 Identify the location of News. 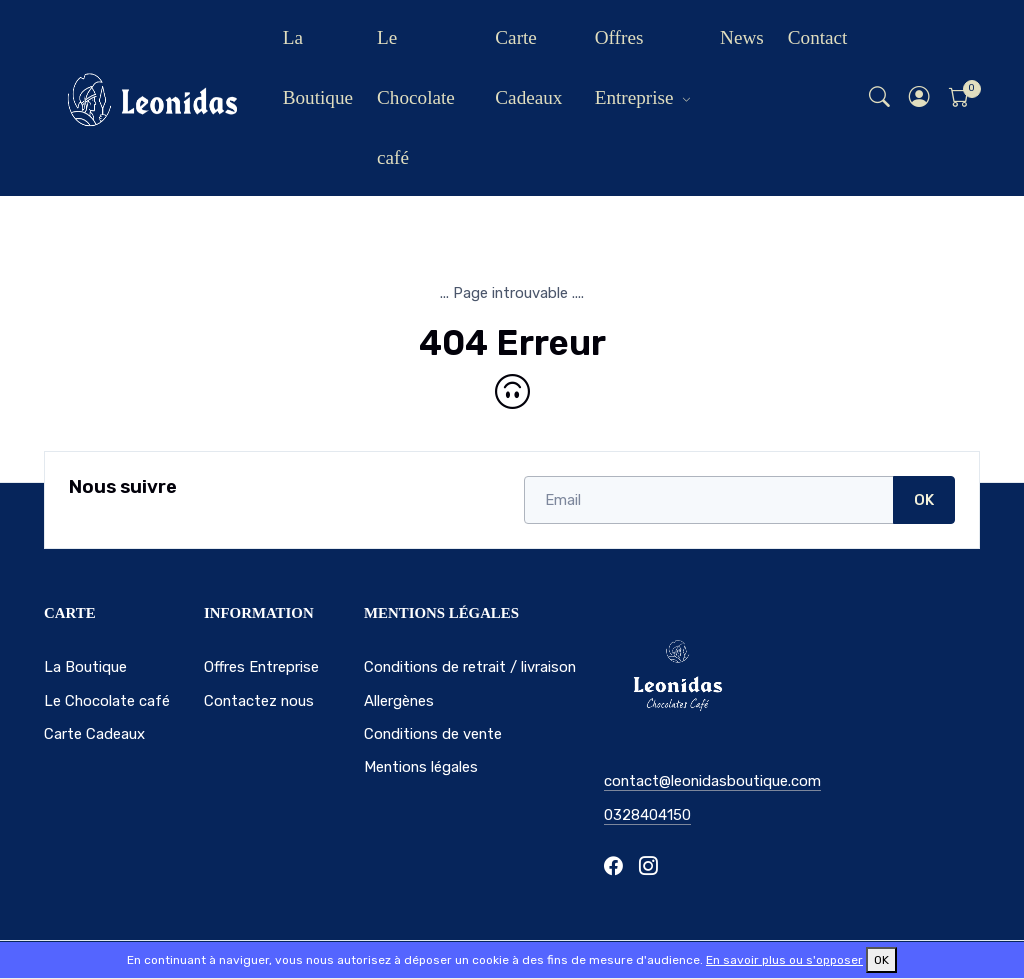
(742, 37).